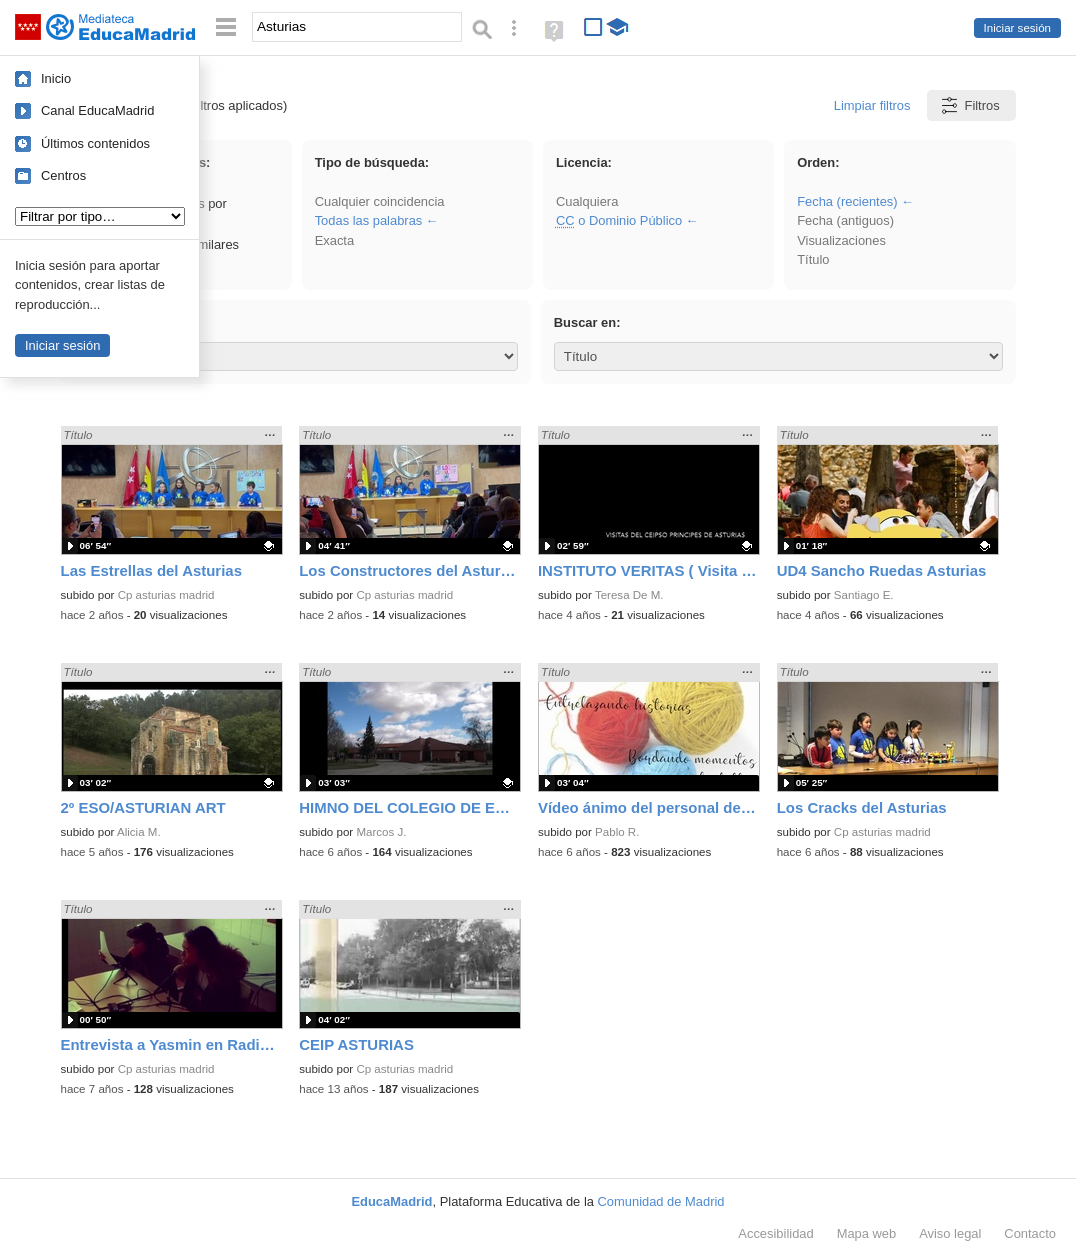  I want to click on Marcos J., so click(381, 832).